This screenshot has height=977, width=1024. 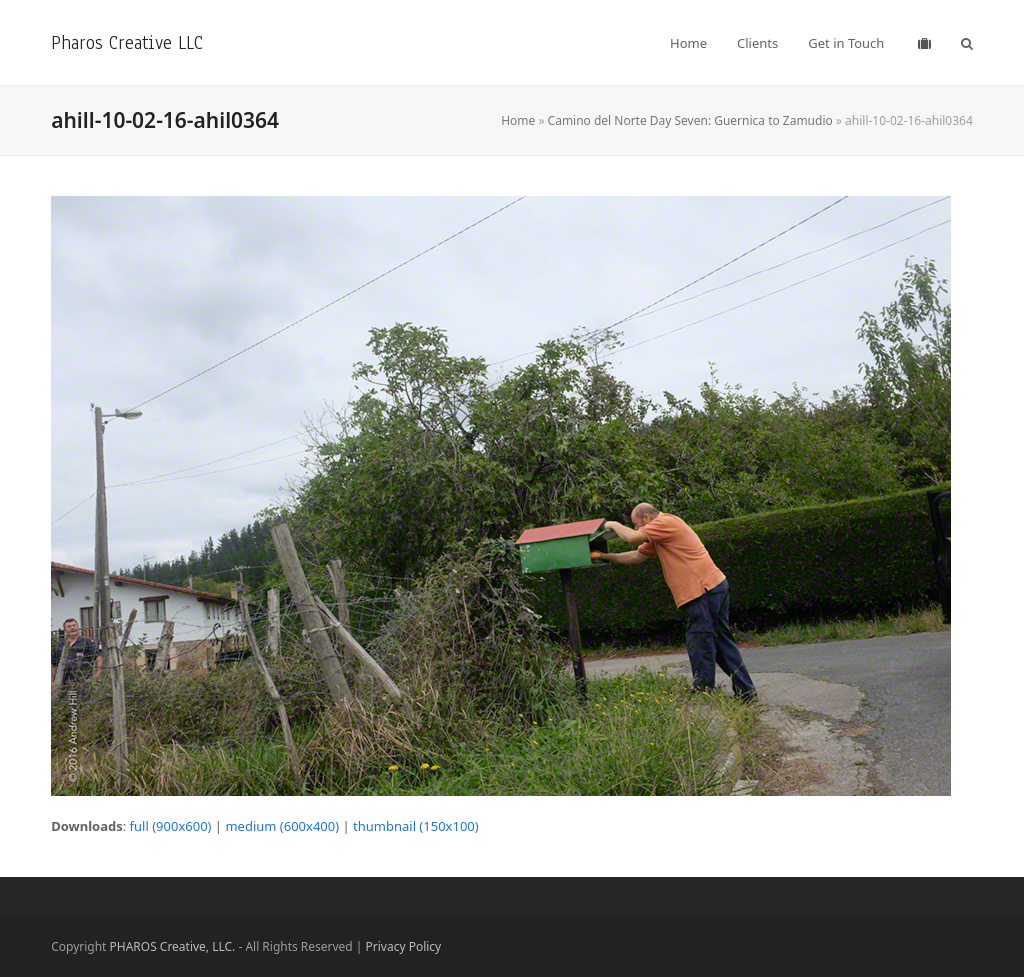 What do you see at coordinates (282, 826) in the screenshot?
I see `medium (600x400)` at bounding box center [282, 826].